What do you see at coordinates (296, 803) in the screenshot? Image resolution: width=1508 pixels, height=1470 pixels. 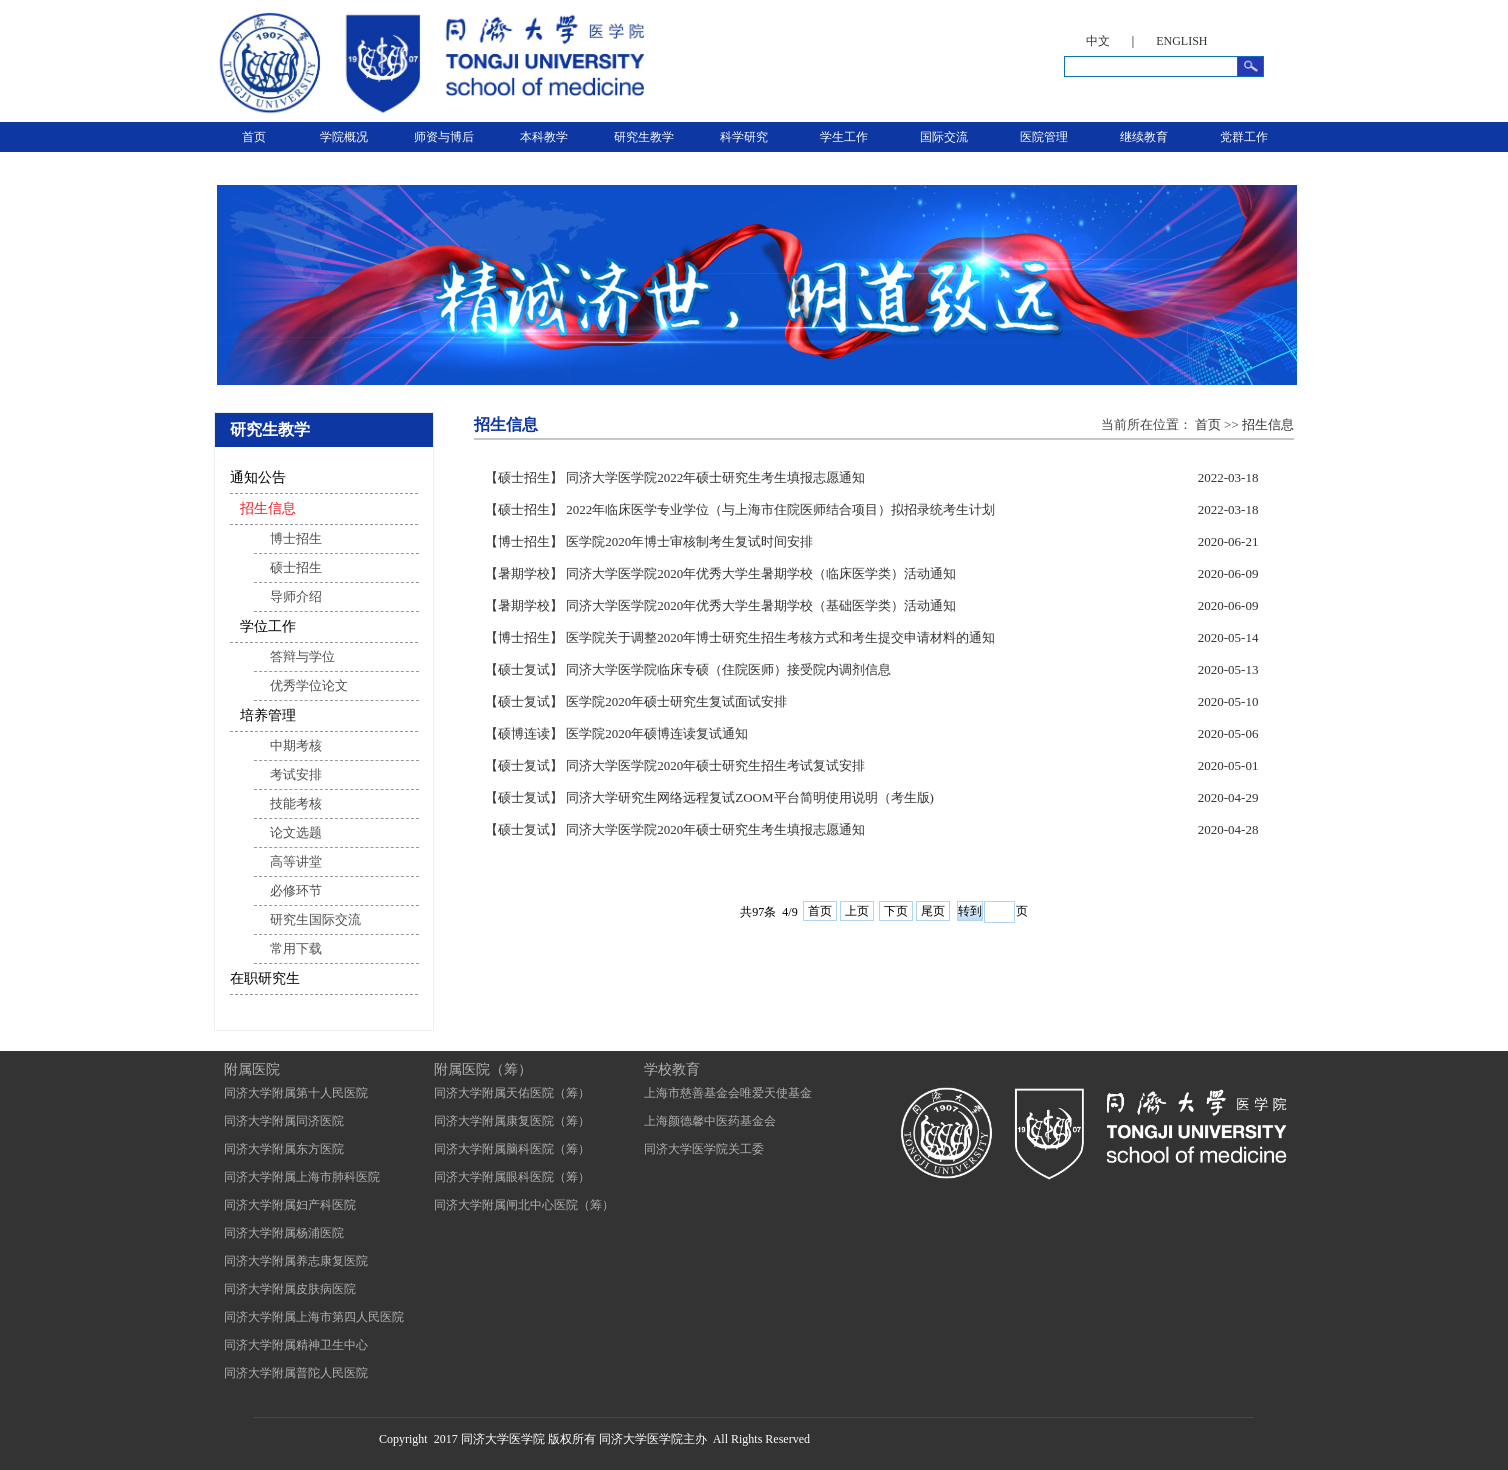 I see `技能考核` at bounding box center [296, 803].